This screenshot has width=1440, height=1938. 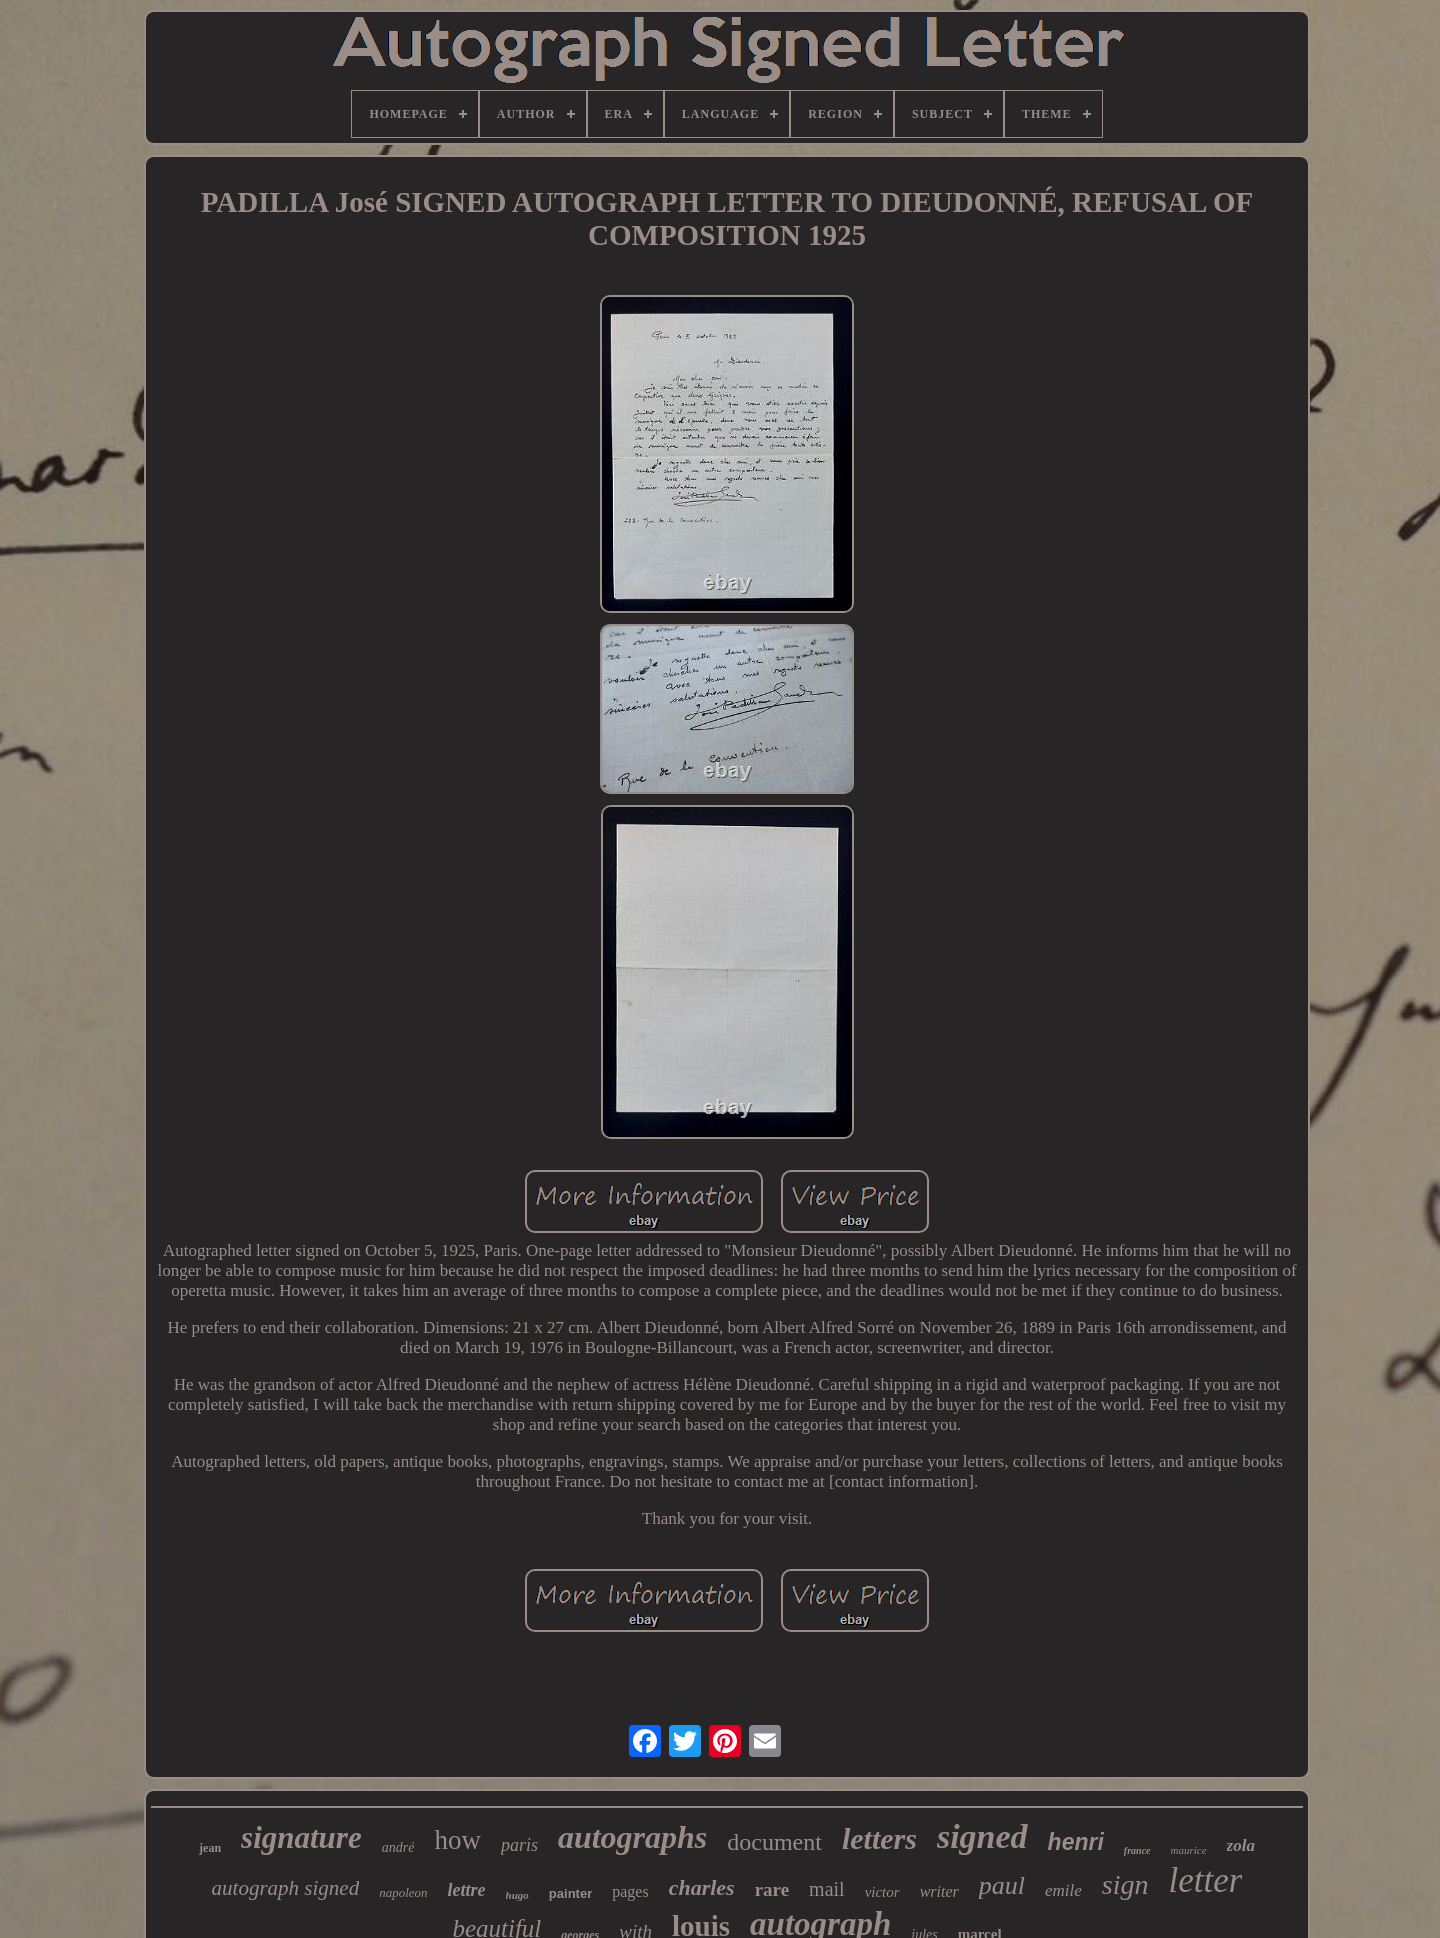 What do you see at coordinates (939, 1891) in the screenshot?
I see `writer` at bounding box center [939, 1891].